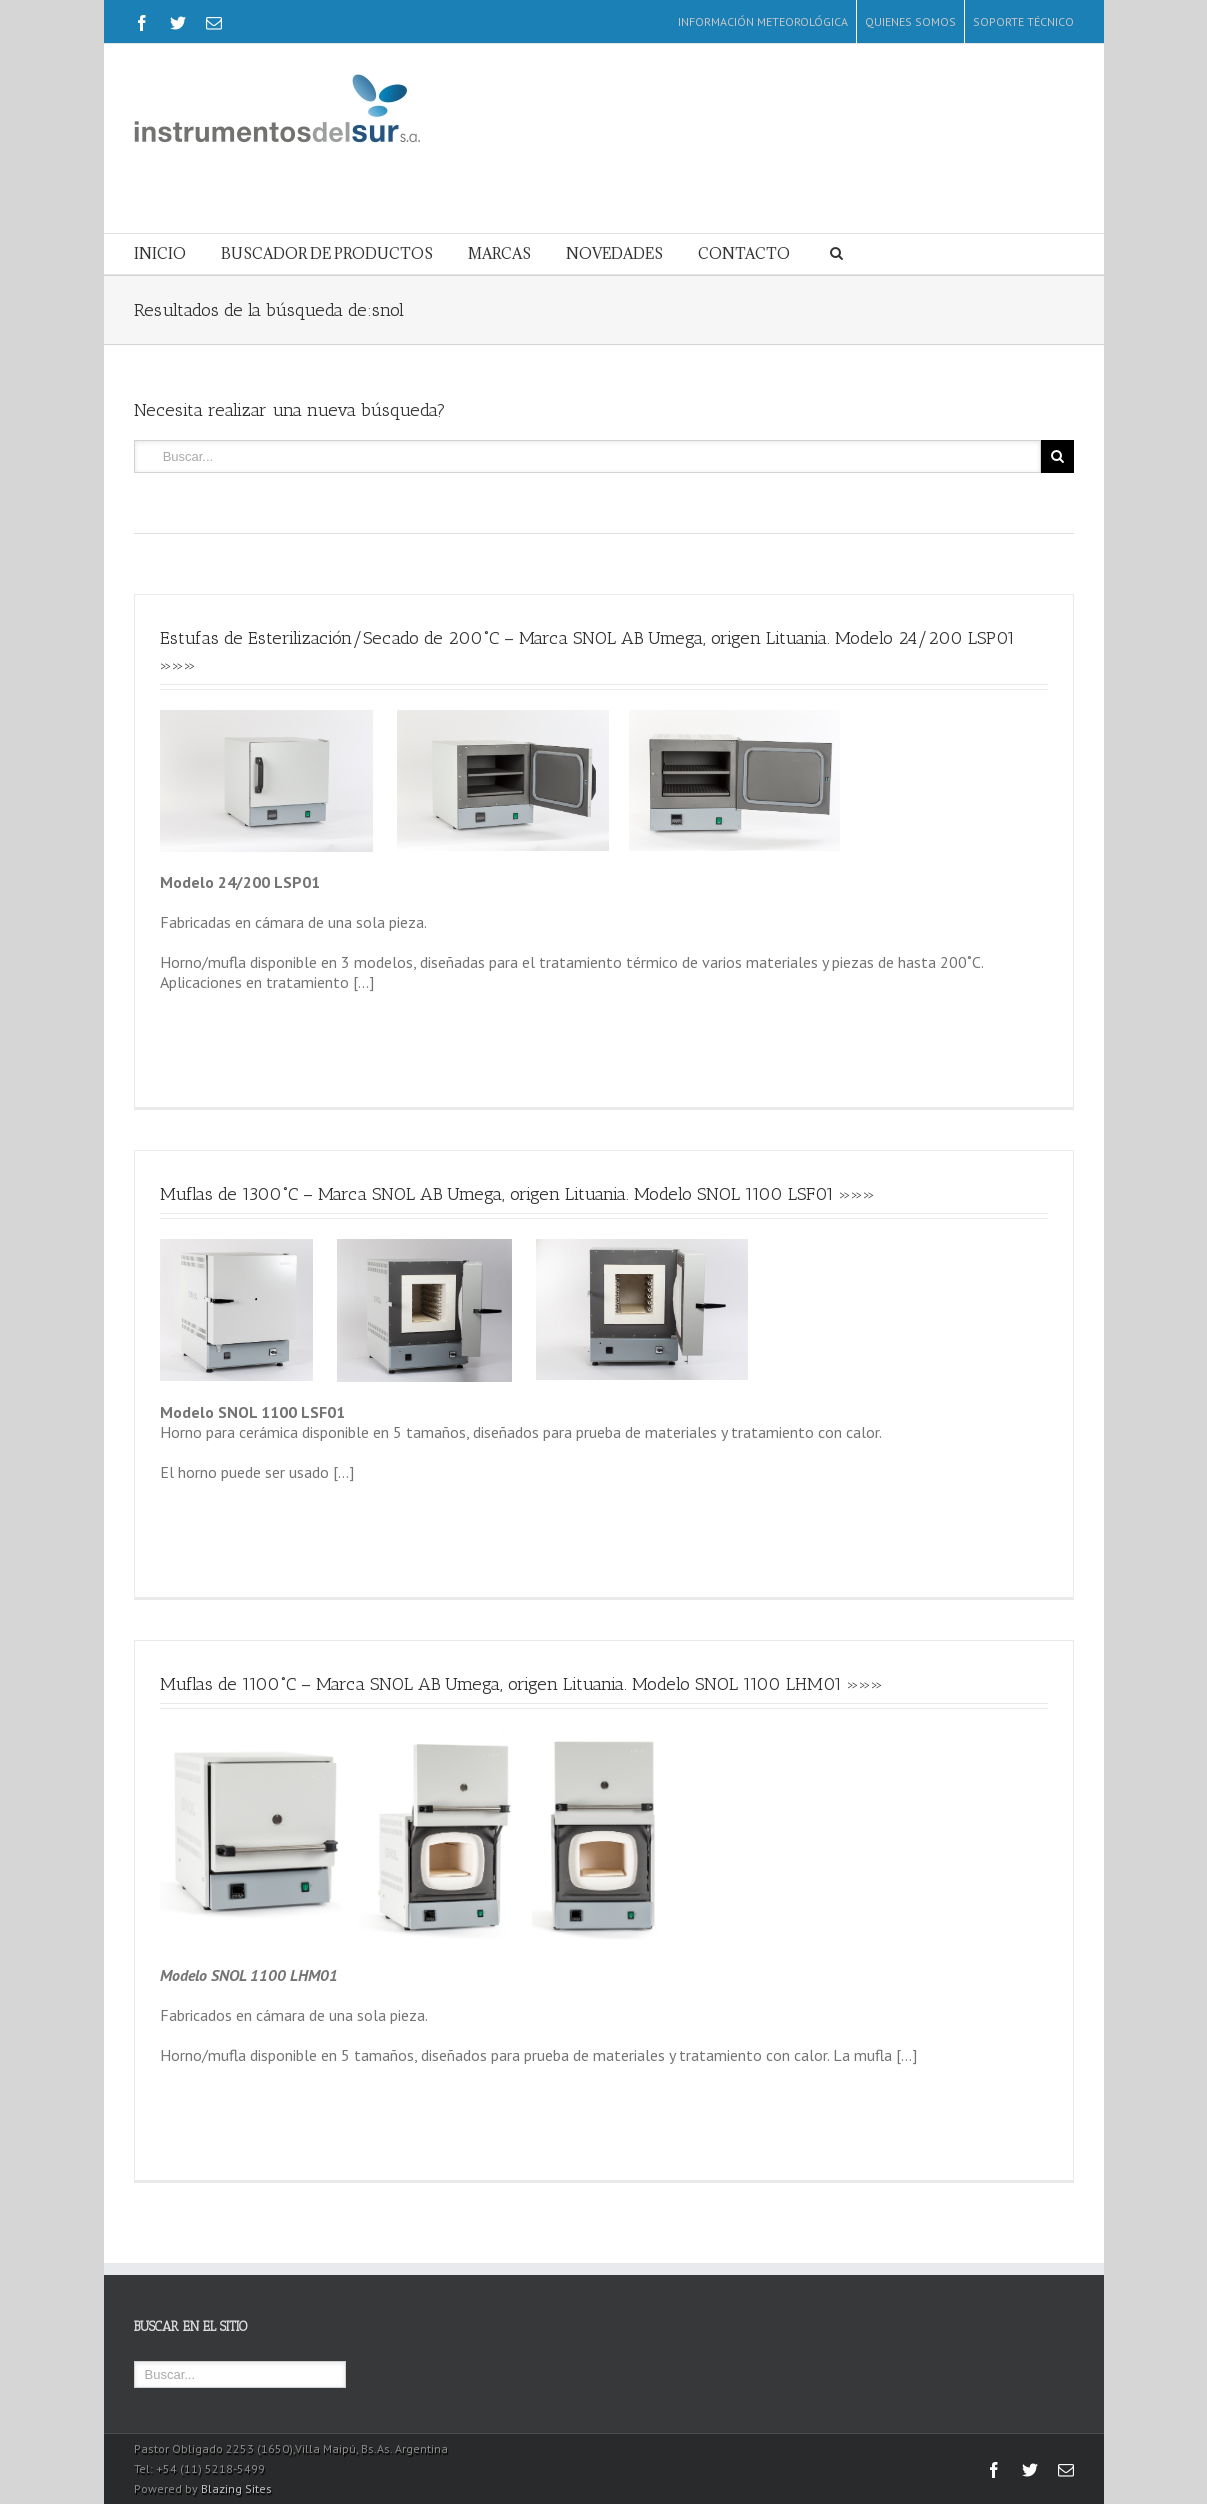  What do you see at coordinates (327, 253) in the screenshot?
I see `BUSCADOR DE PRODUCTOS` at bounding box center [327, 253].